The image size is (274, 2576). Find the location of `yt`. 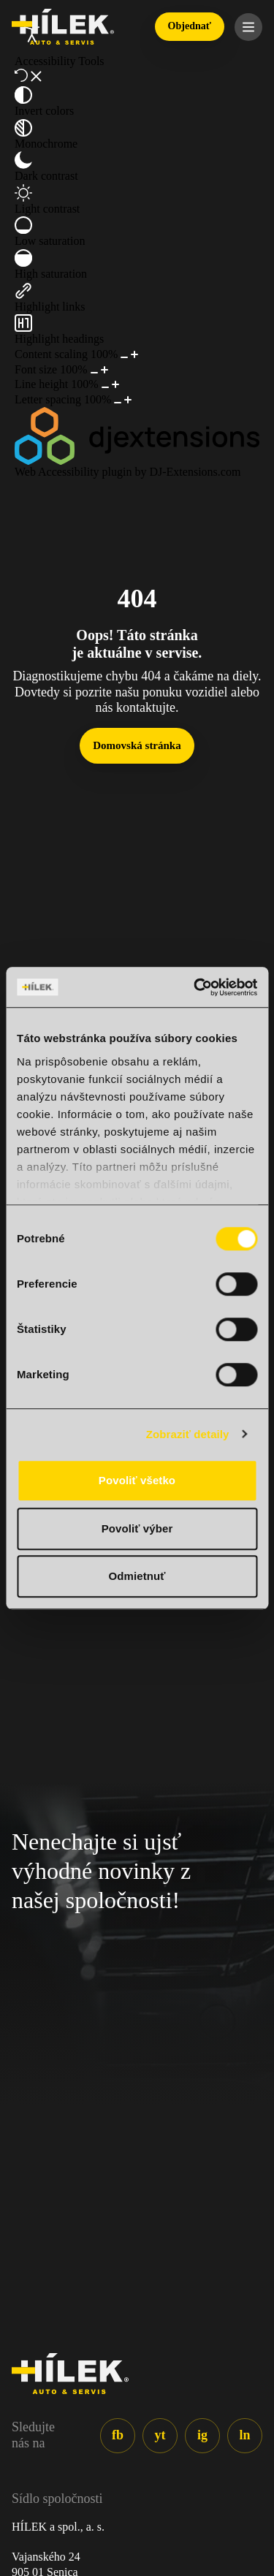

yt is located at coordinates (160, 2435).